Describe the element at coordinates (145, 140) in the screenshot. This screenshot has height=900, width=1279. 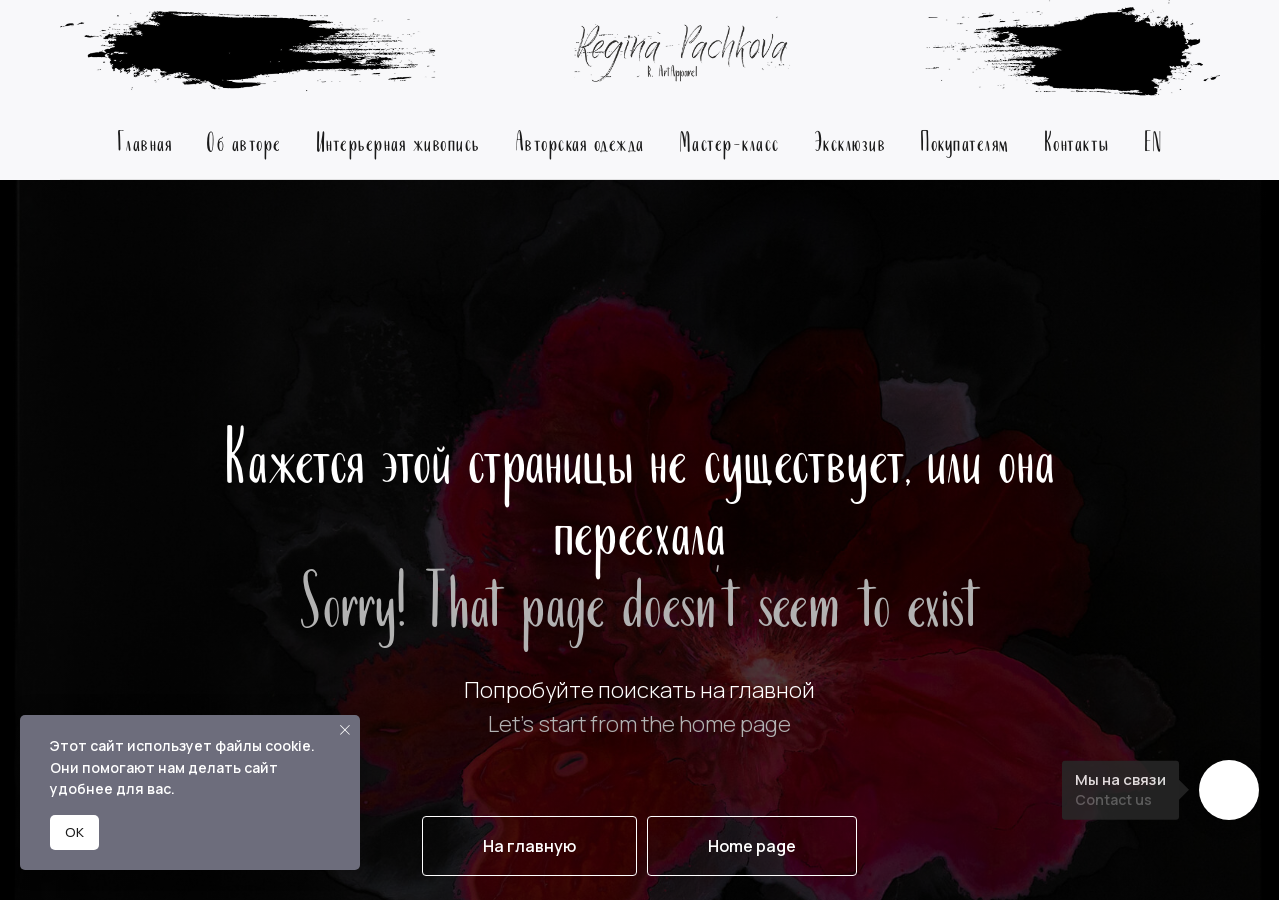
I see `Главная` at that location.